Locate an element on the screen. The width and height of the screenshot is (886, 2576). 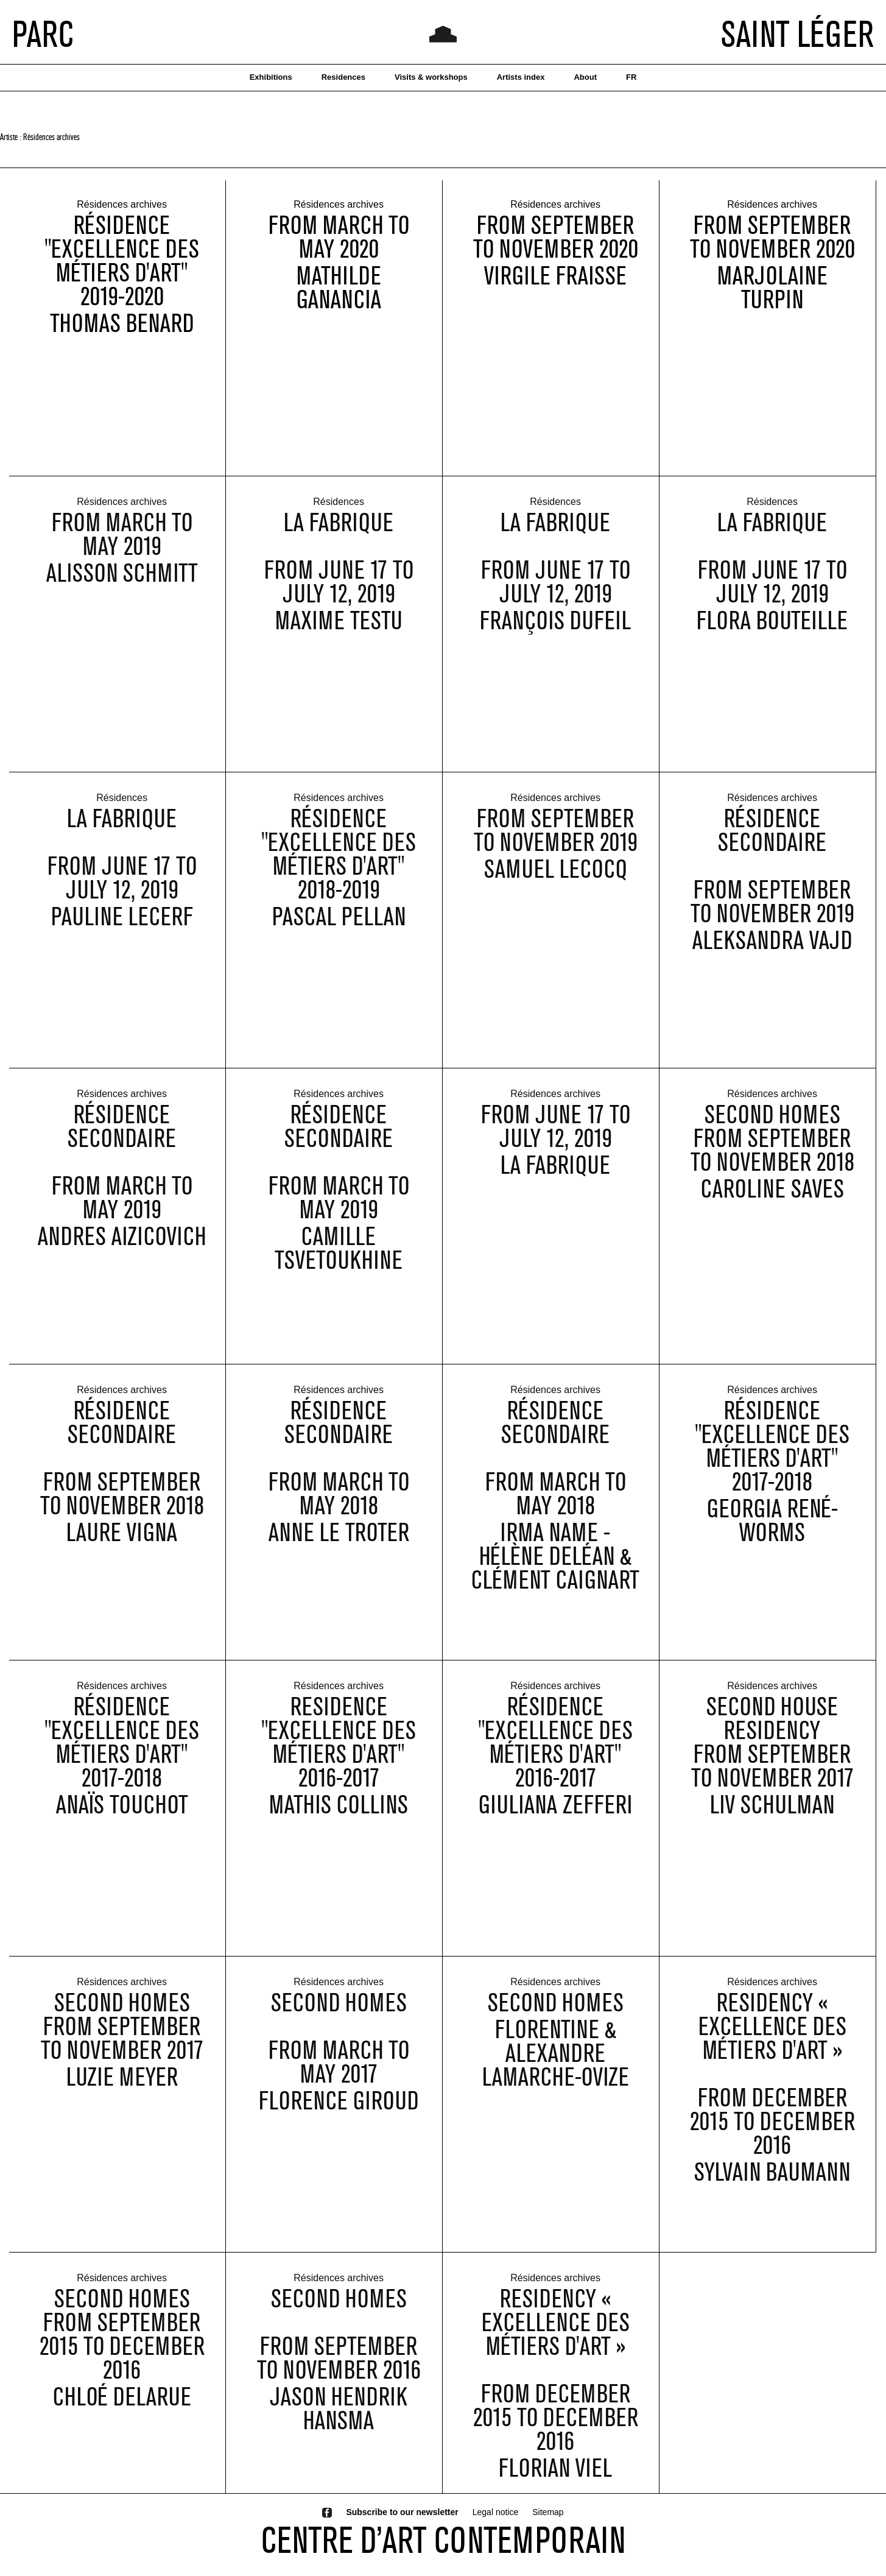
Giuliana Zefferi is located at coordinates (555, 1818).